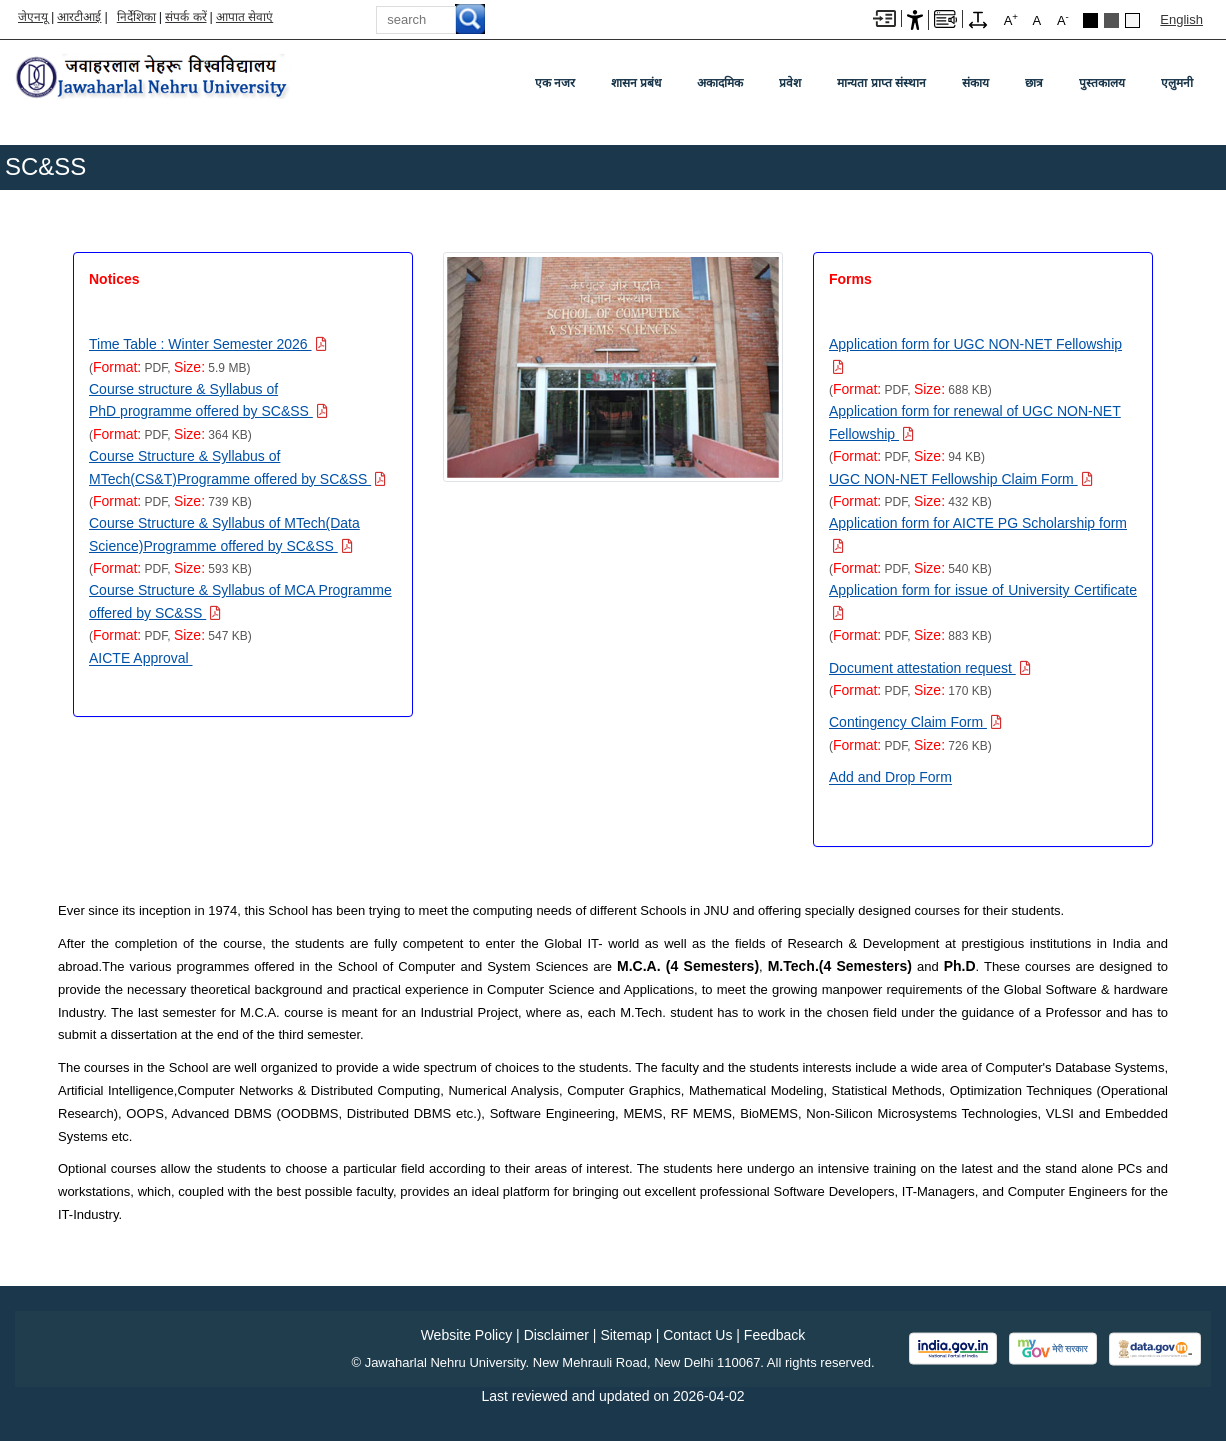  What do you see at coordinates (185, 17) in the screenshot?
I see `संपर्क करें` at bounding box center [185, 17].